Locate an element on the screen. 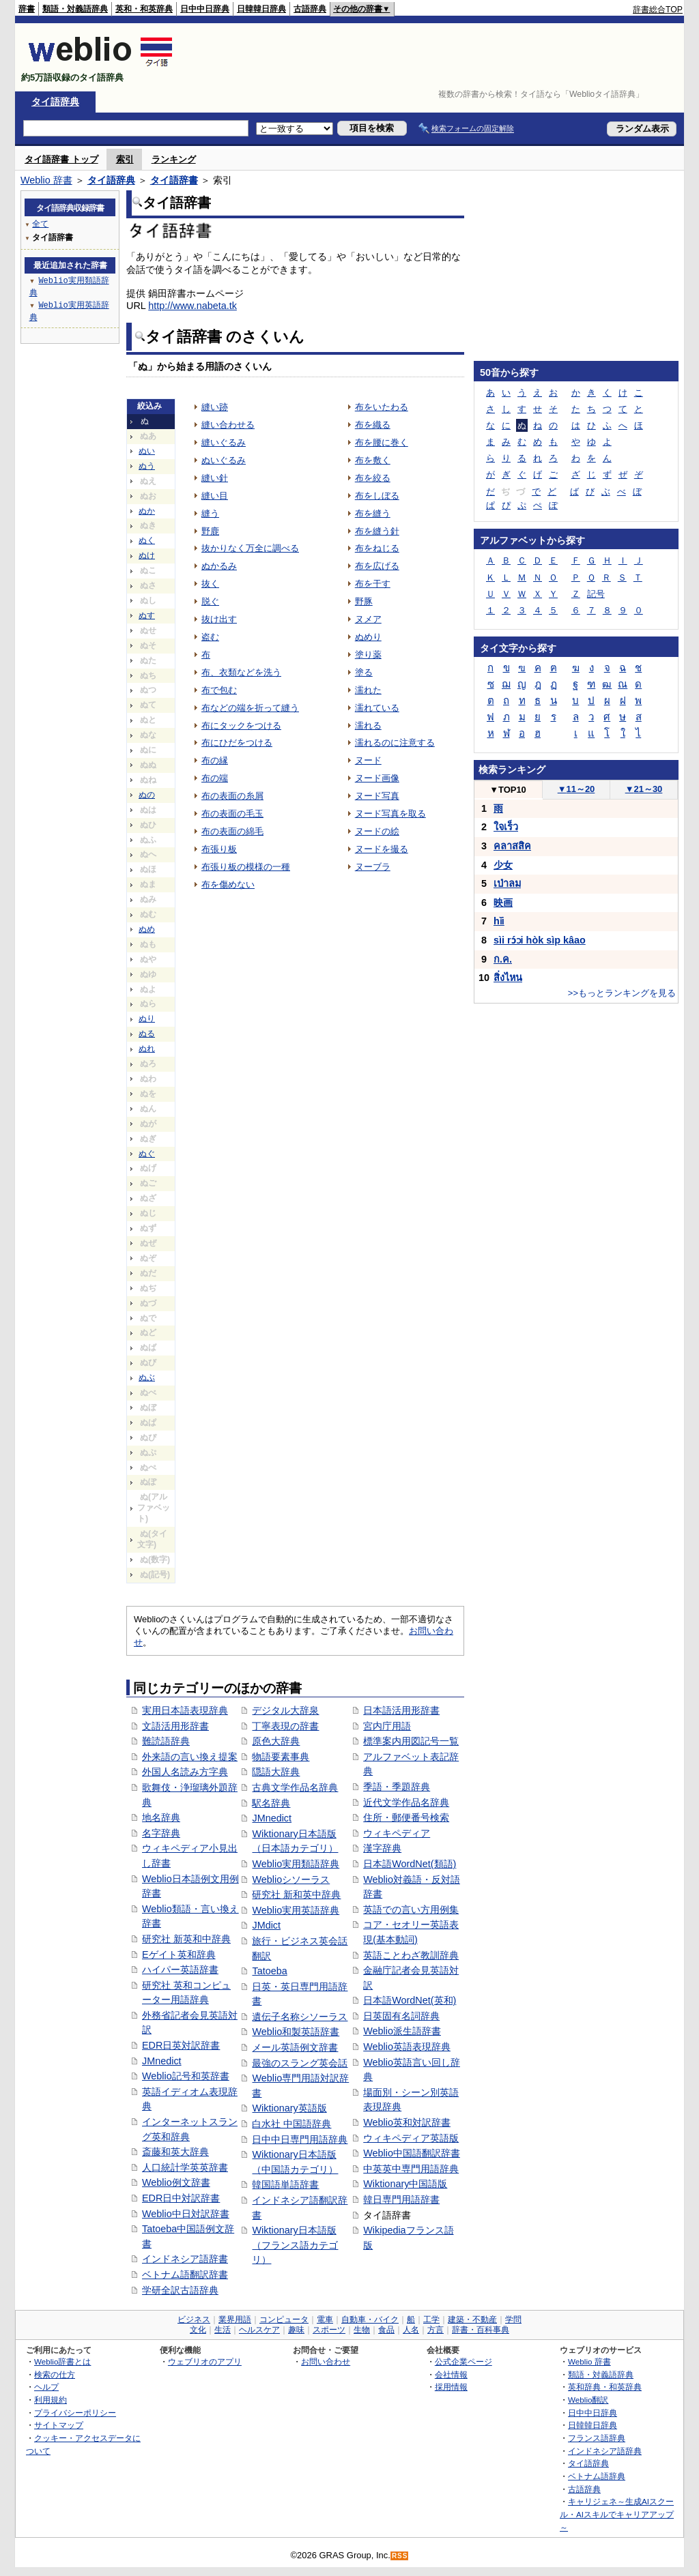 Image resolution: width=699 pixels, height=2576 pixels. 近代文学作品名辞典 is located at coordinates (406, 1802).